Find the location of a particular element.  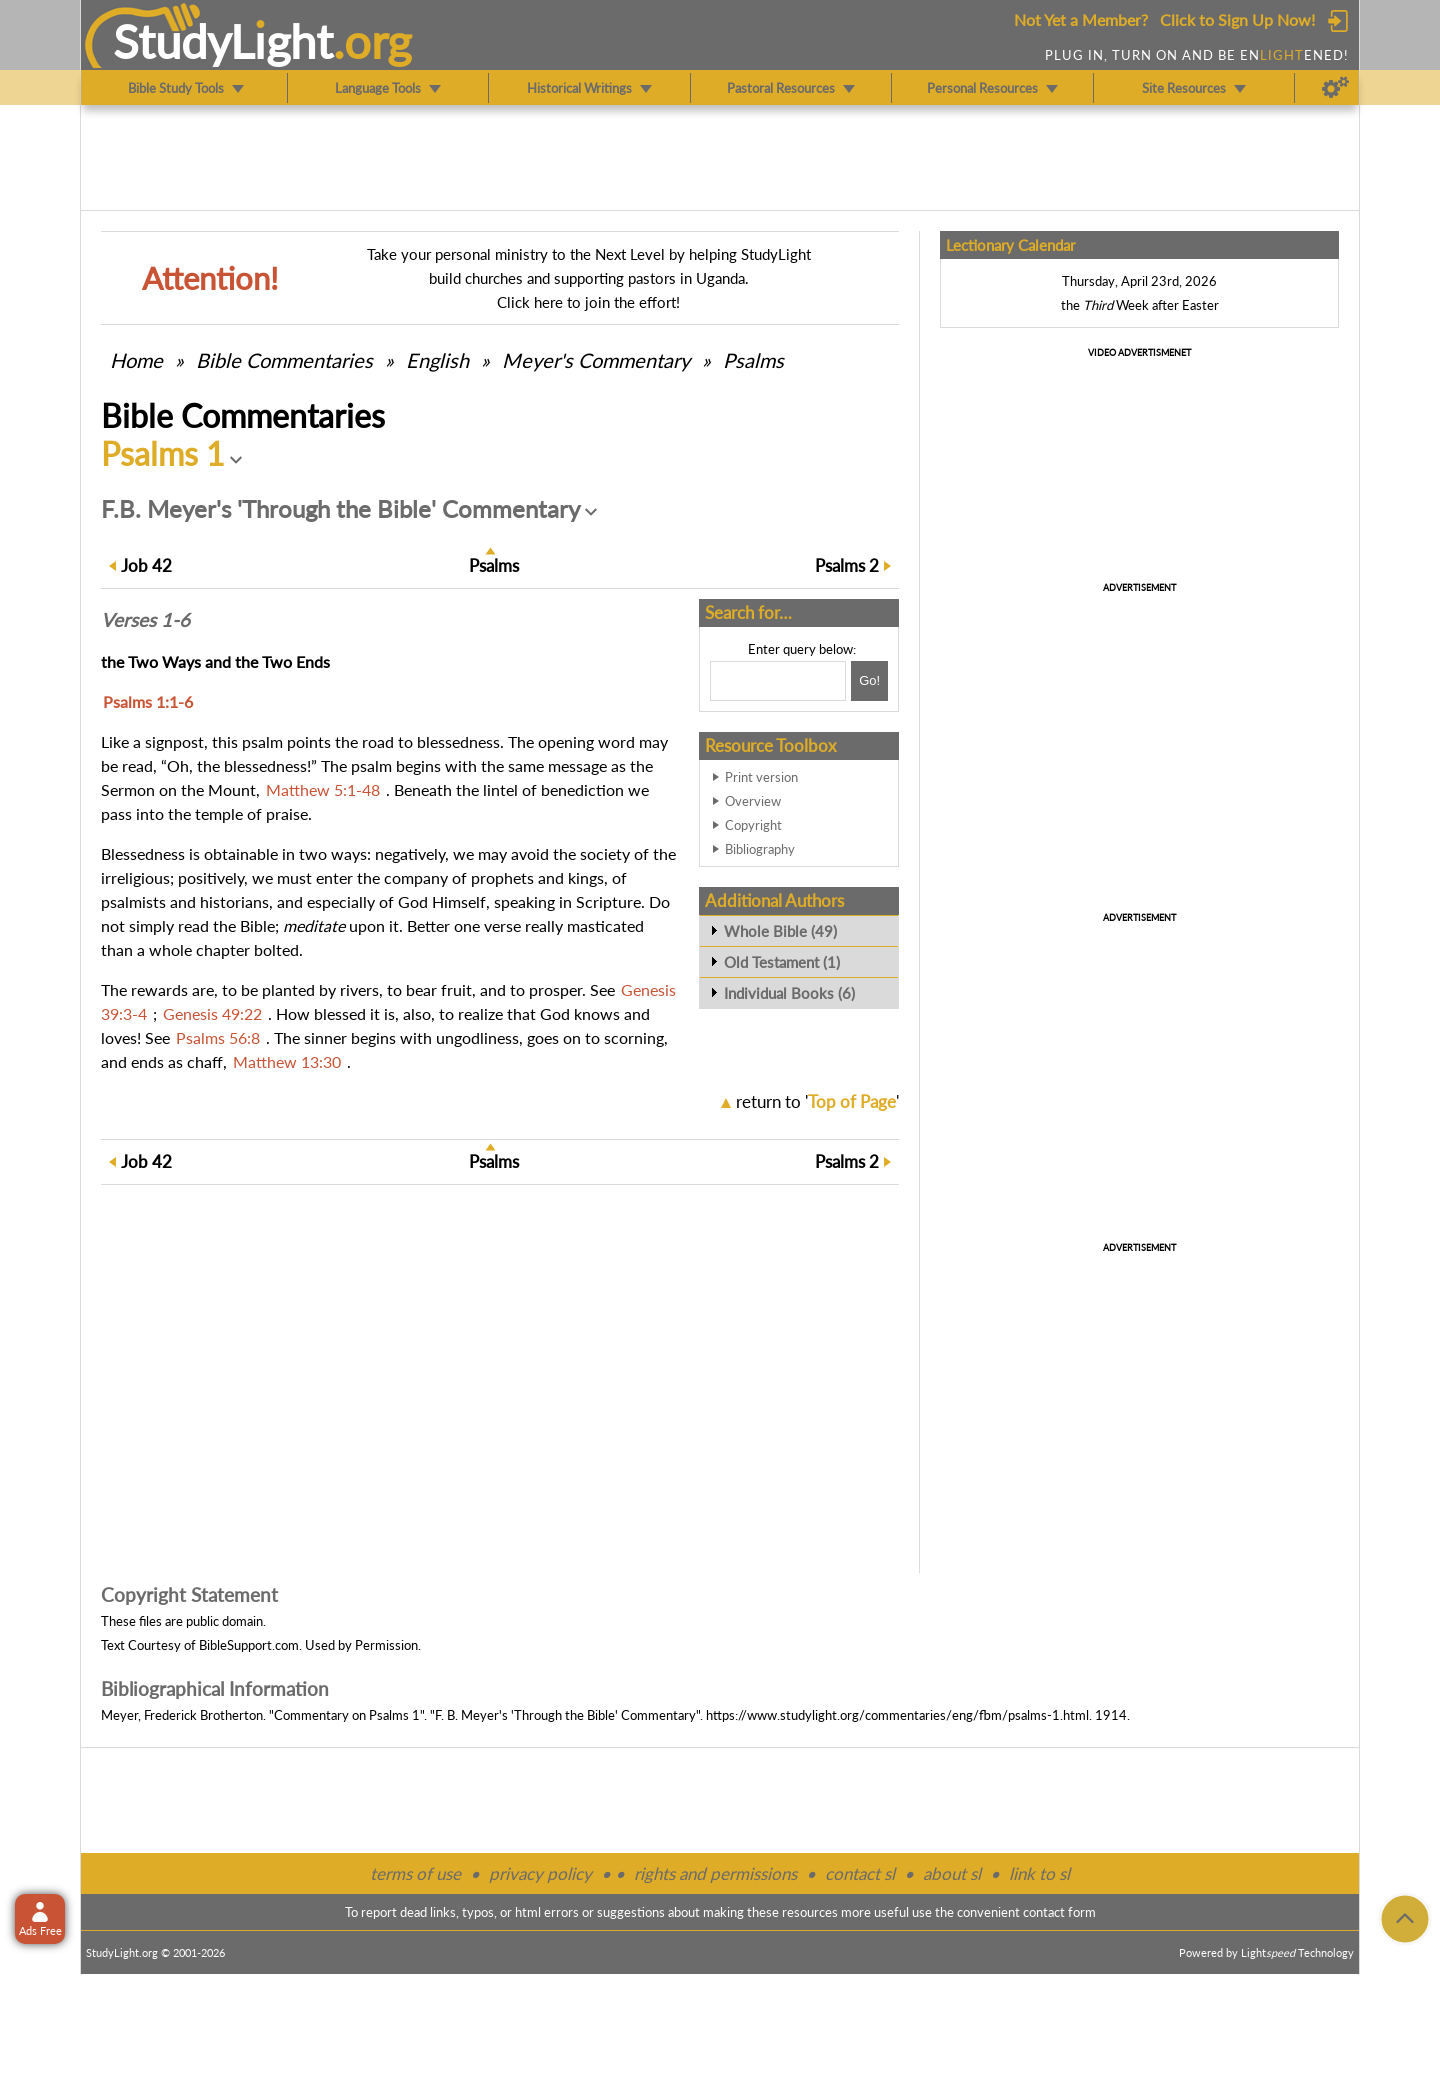

Copyright is located at coordinates (753, 825).